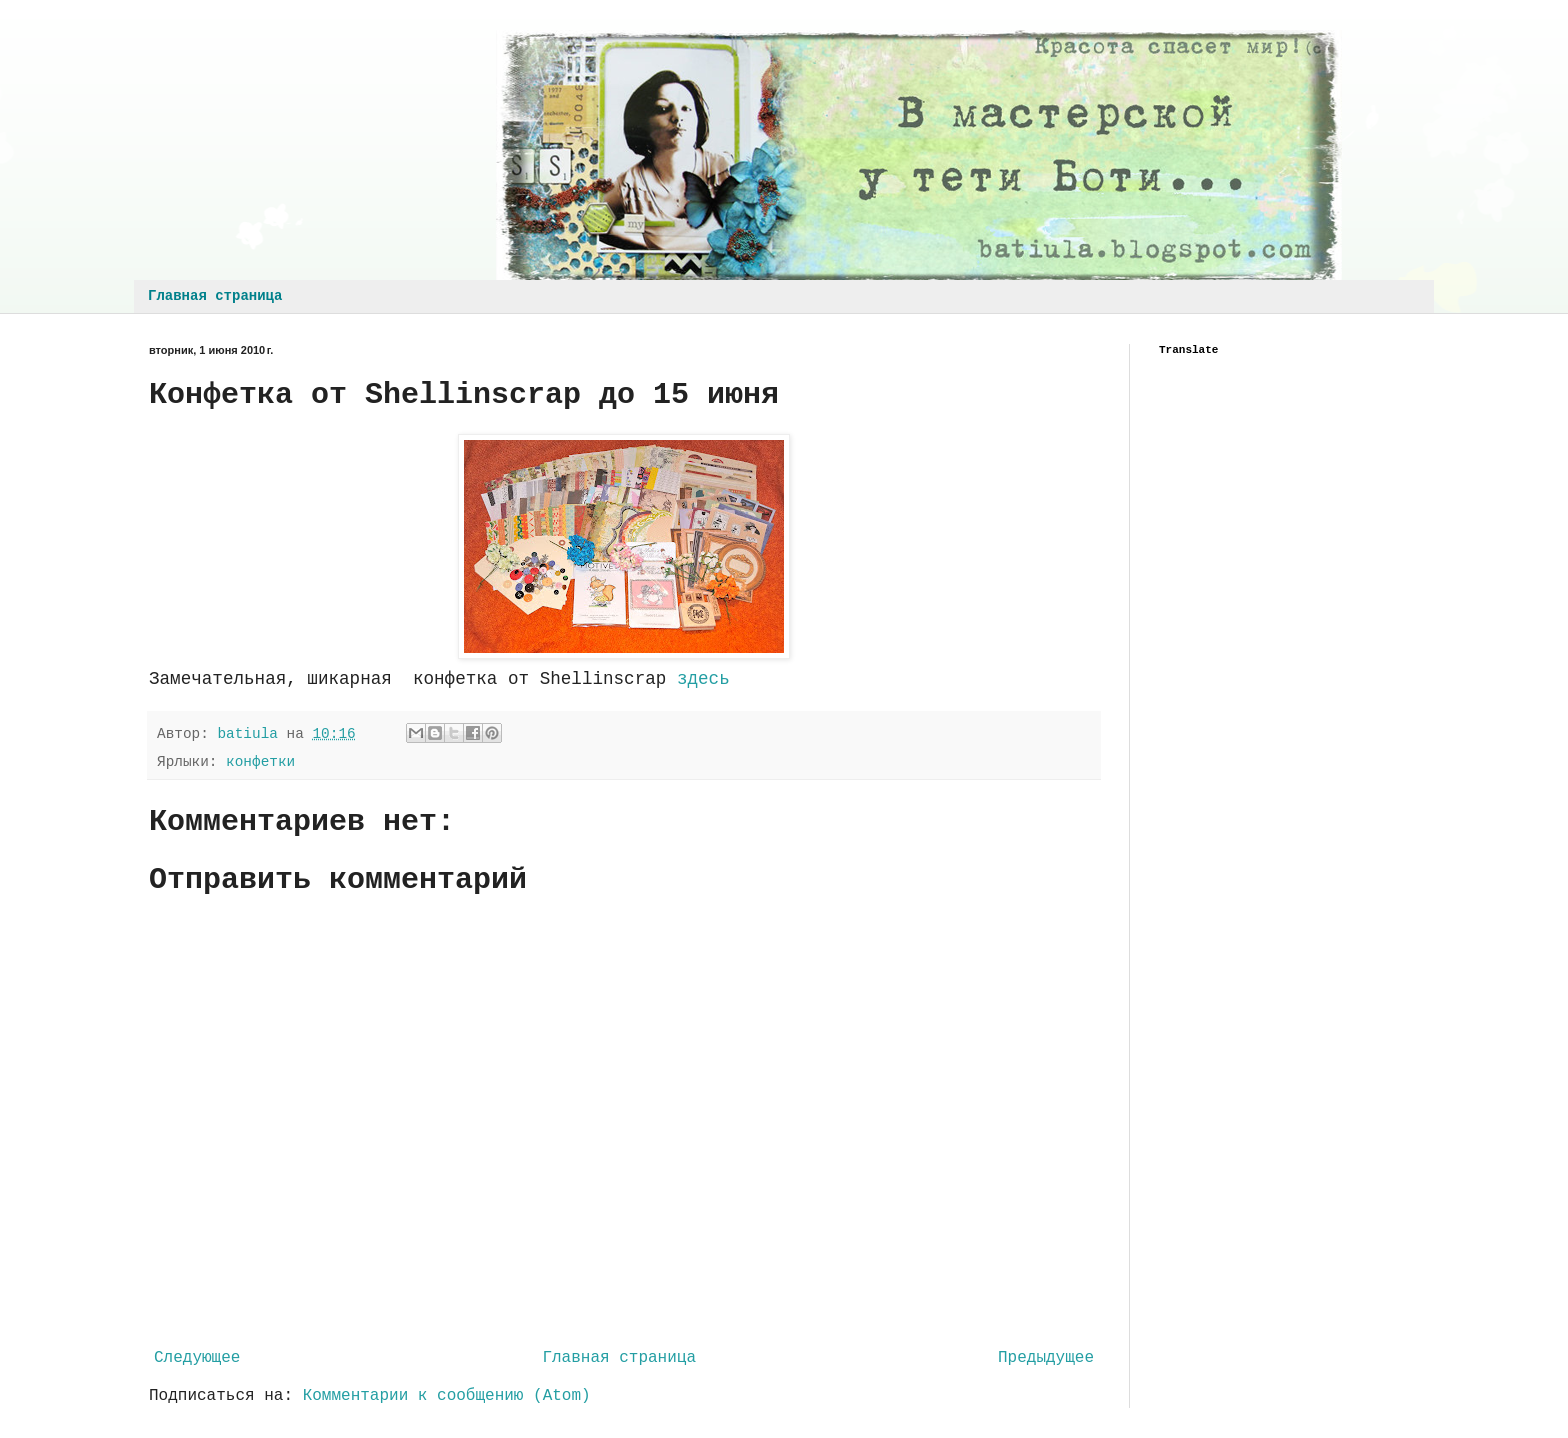  What do you see at coordinates (1046, 1358) in the screenshot?
I see `Предыдущее` at bounding box center [1046, 1358].